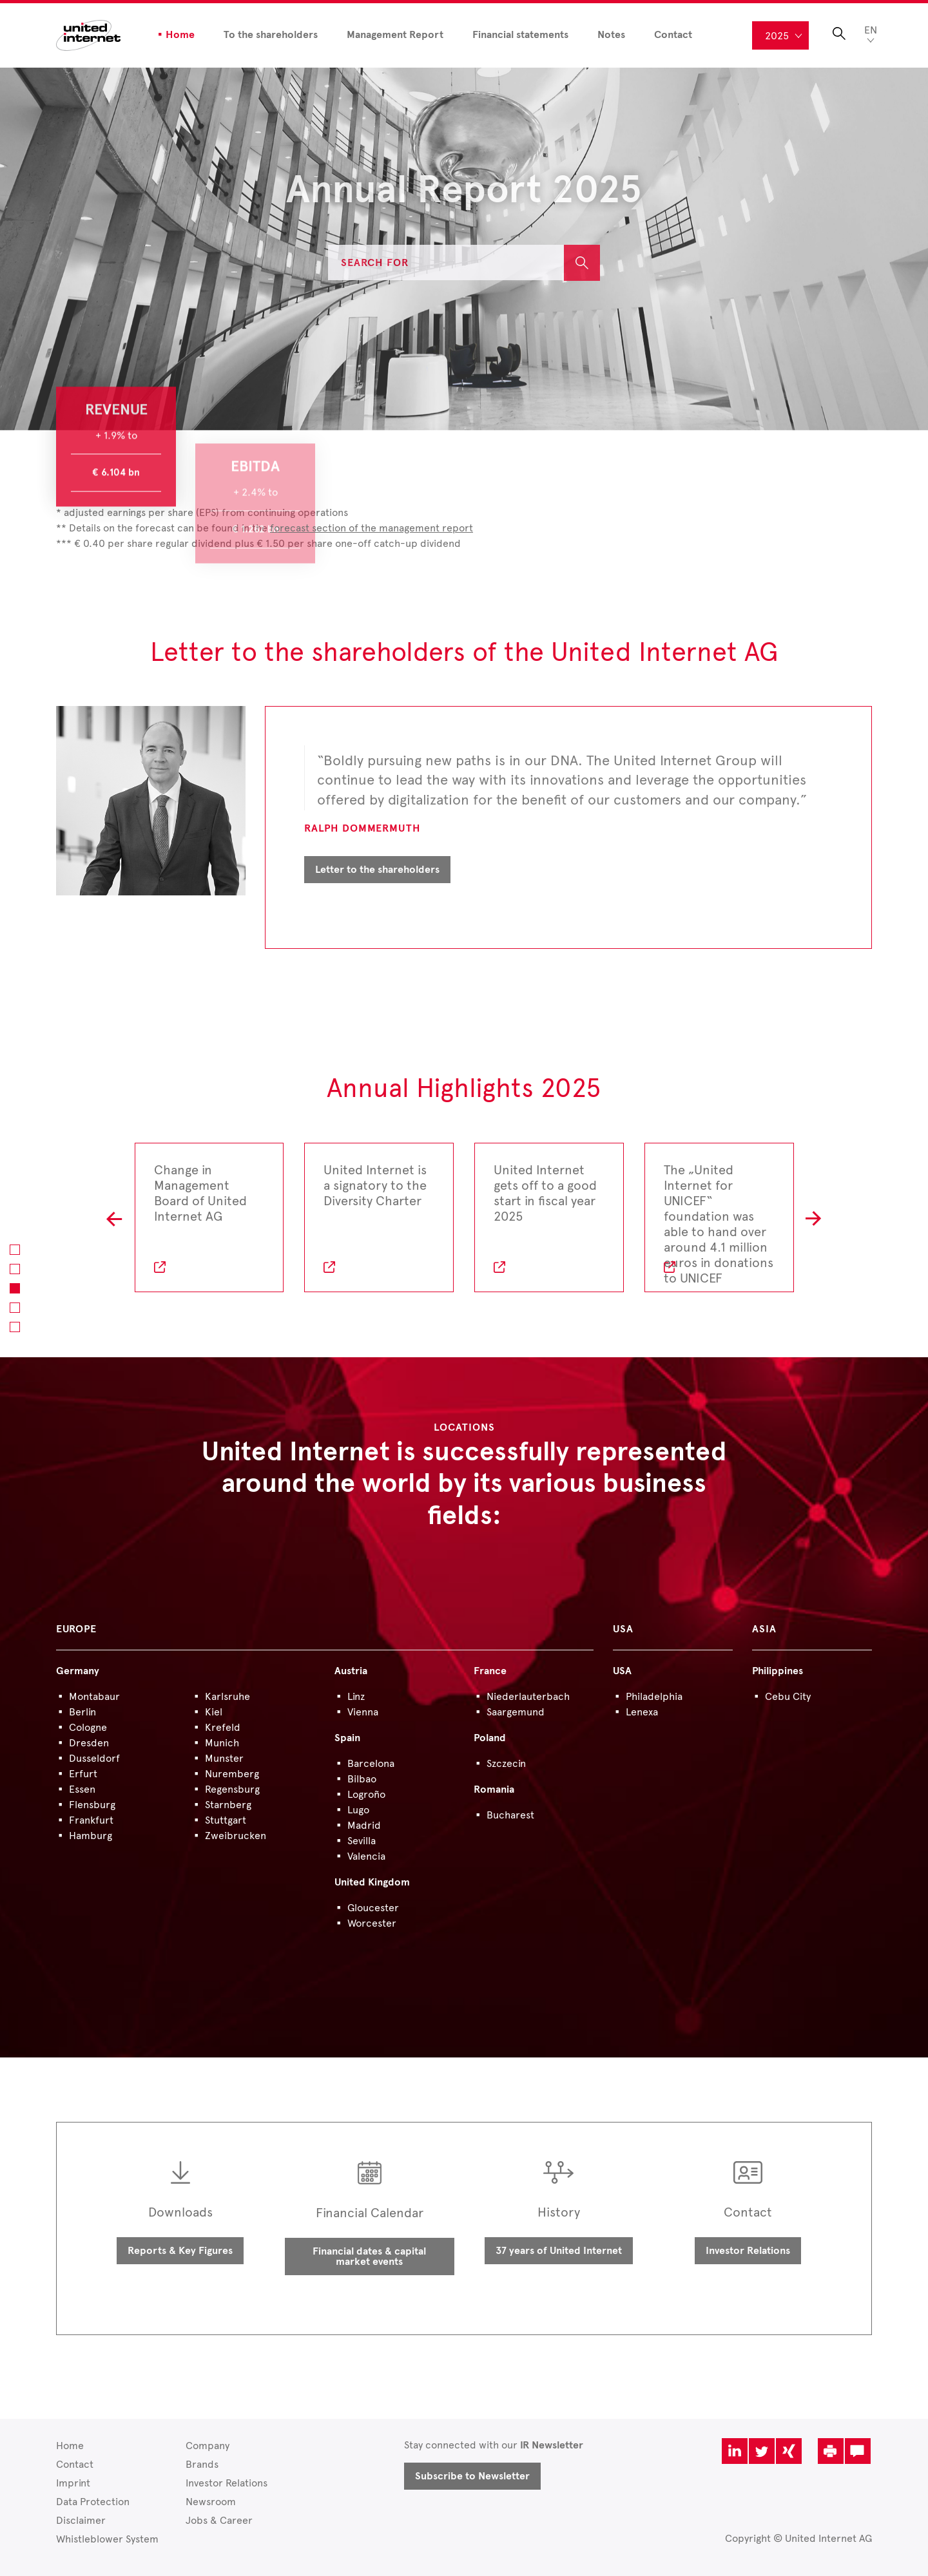 Image resolution: width=928 pixels, height=2576 pixels. What do you see at coordinates (520, 34) in the screenshot?
I see `Financial statements` at bounding box center [520, 34].